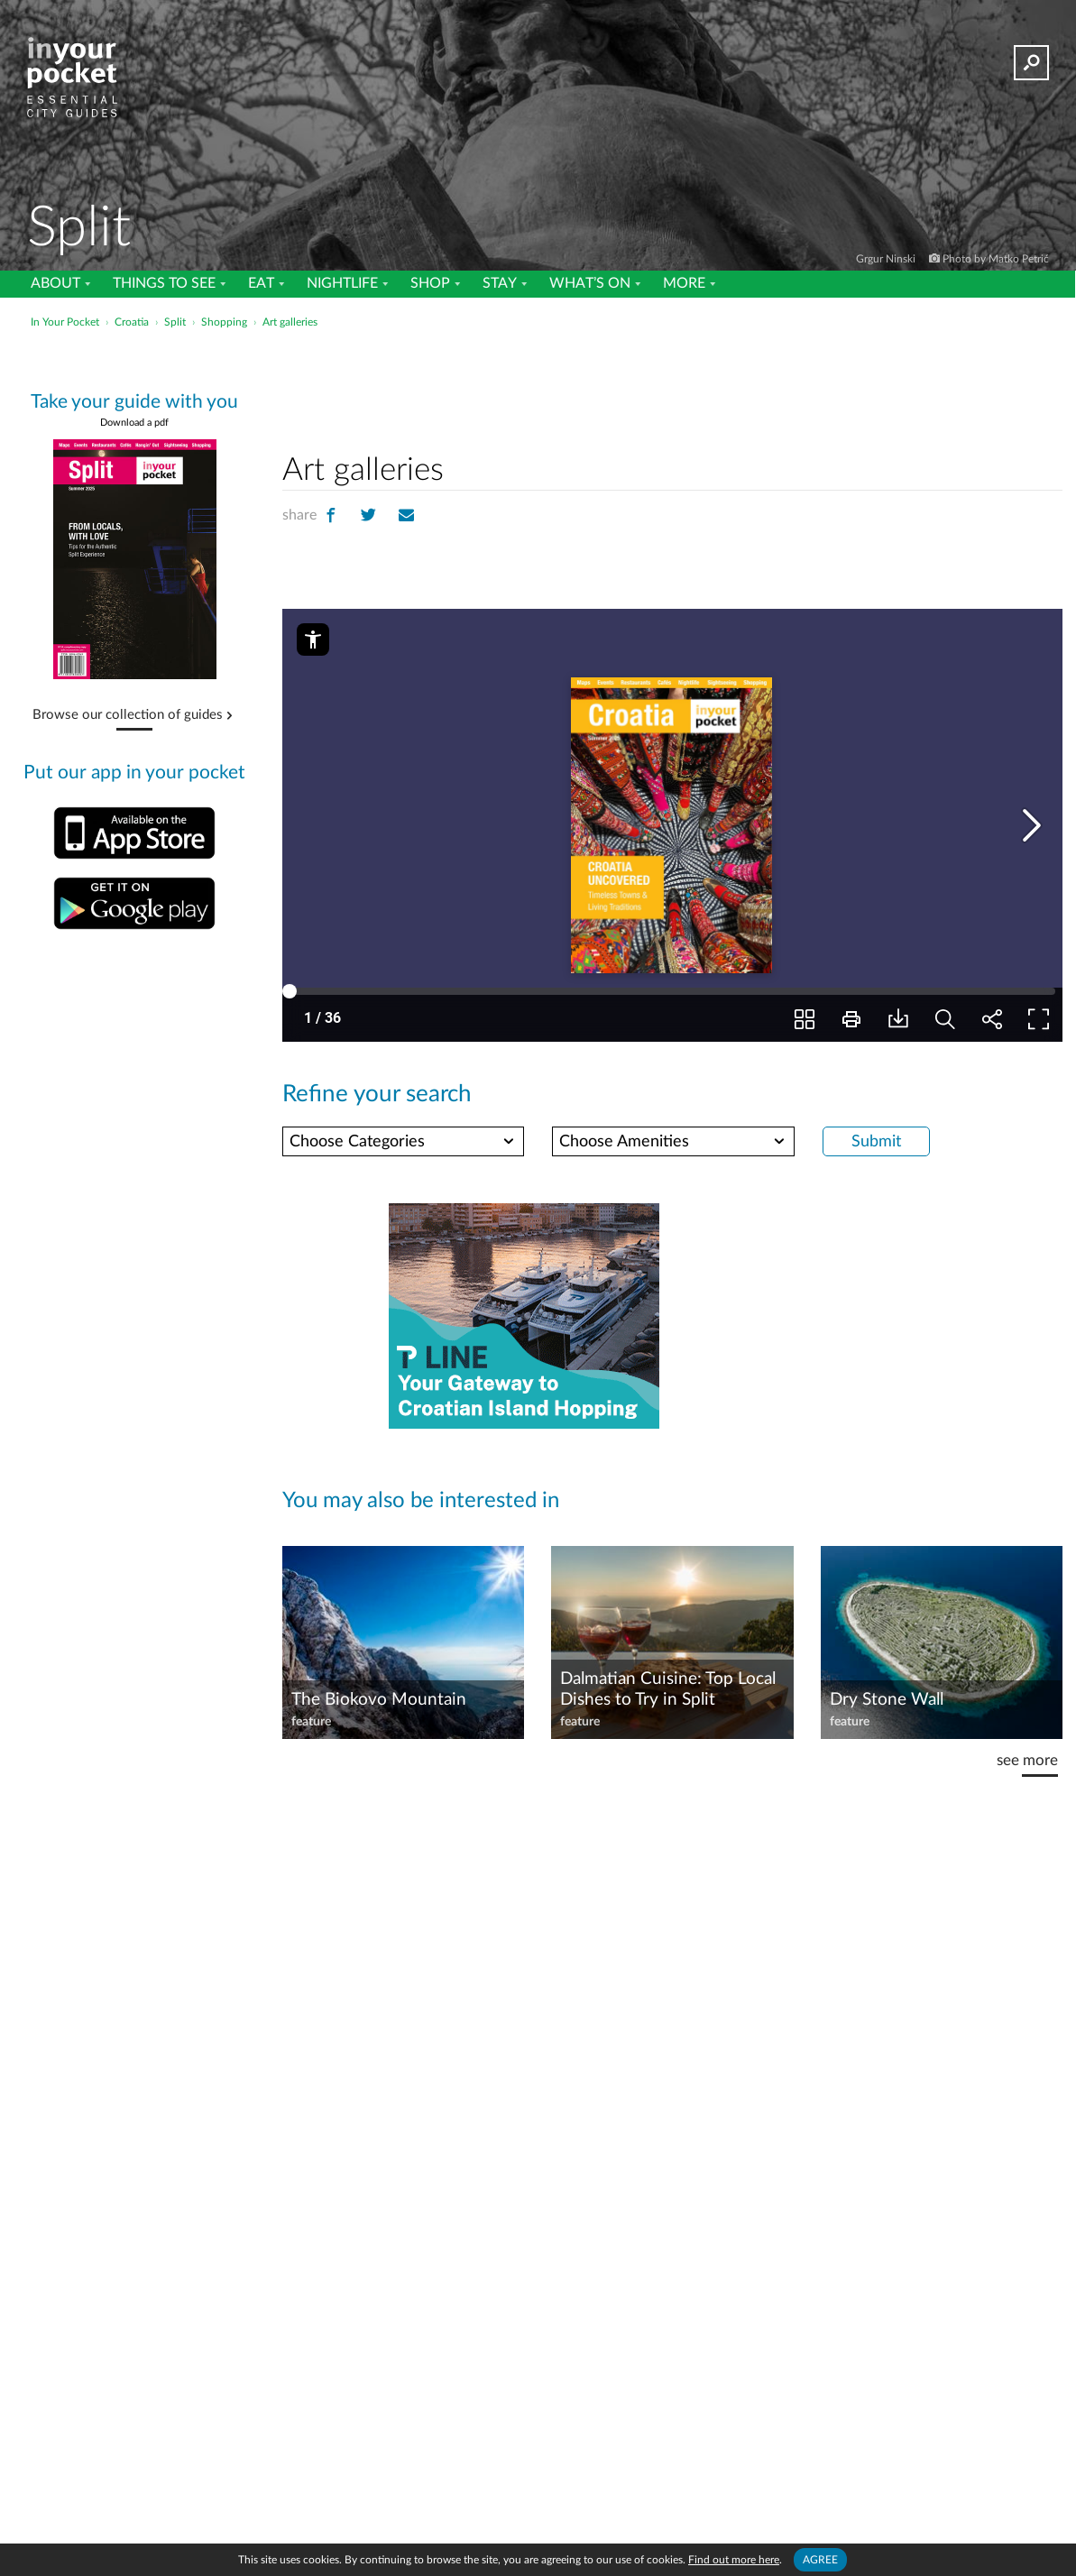  Describe the element at coordinates (886, 1698) in the screenshot. I see `Dry Stone Wall` at that location.